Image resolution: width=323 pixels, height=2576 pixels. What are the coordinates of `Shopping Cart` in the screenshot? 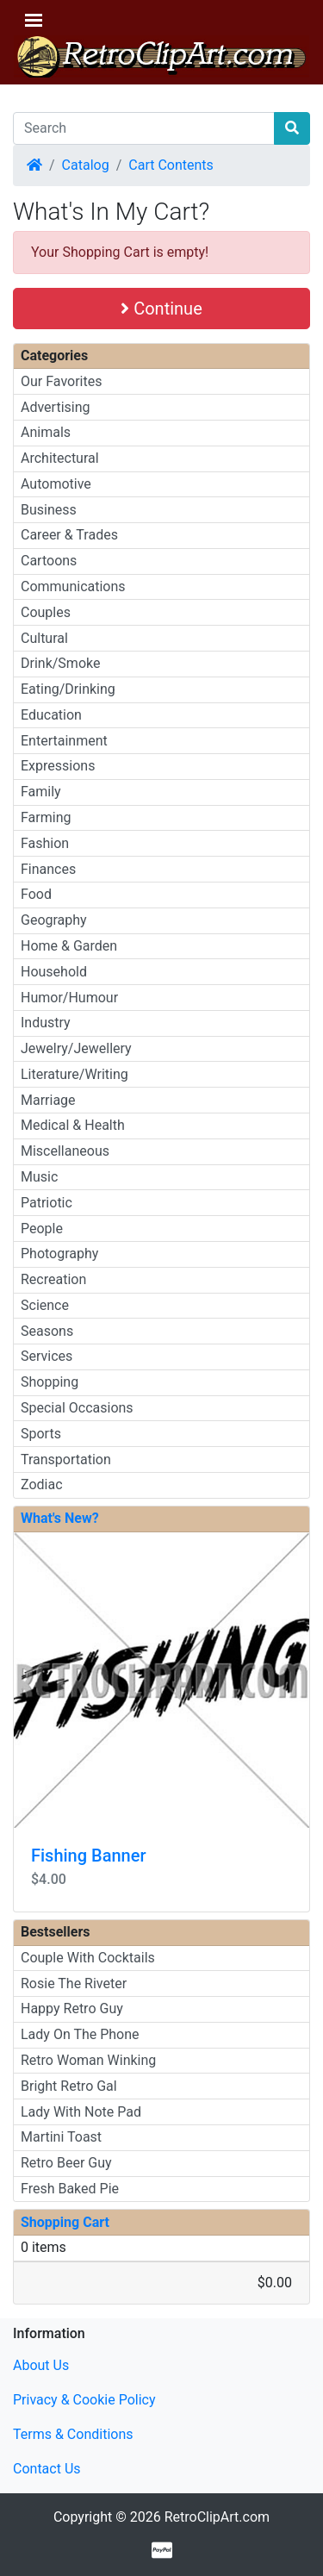 It's located at (65, 2222).